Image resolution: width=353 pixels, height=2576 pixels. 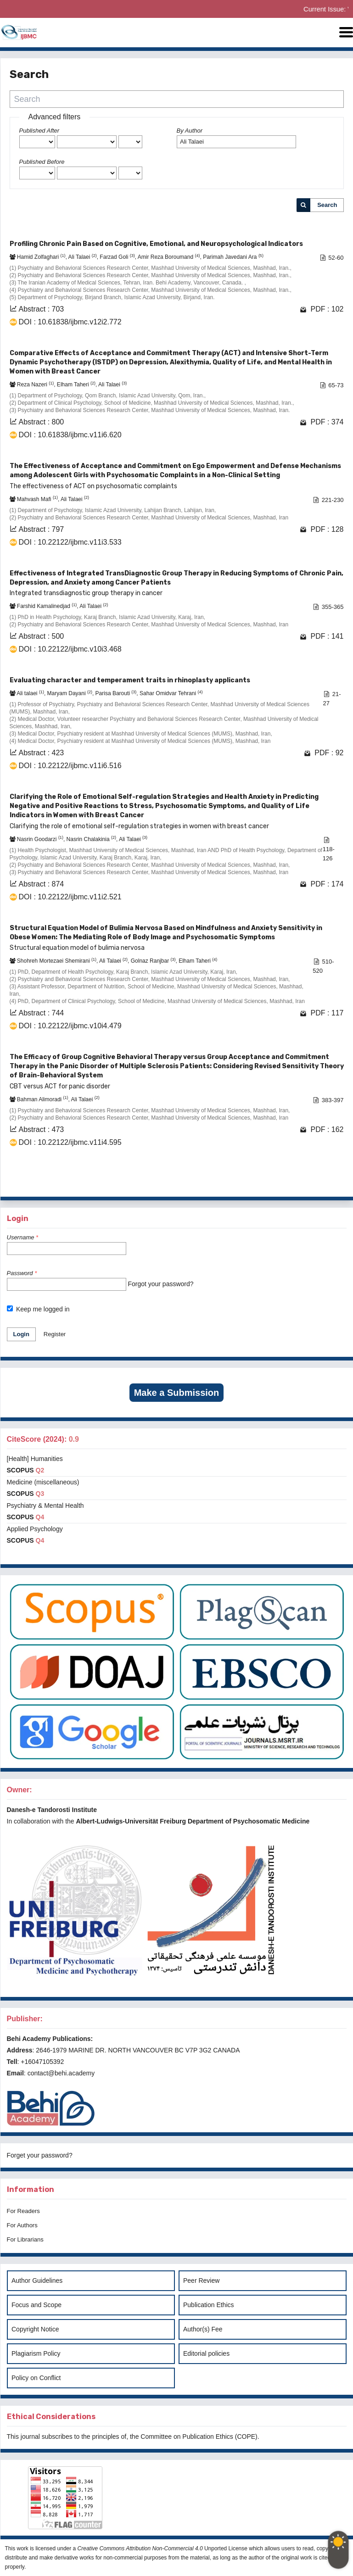 What do you see at coordinates (23, 2211) in the screenshot?
I see `For Readers` at bounding box center [23, 2211].